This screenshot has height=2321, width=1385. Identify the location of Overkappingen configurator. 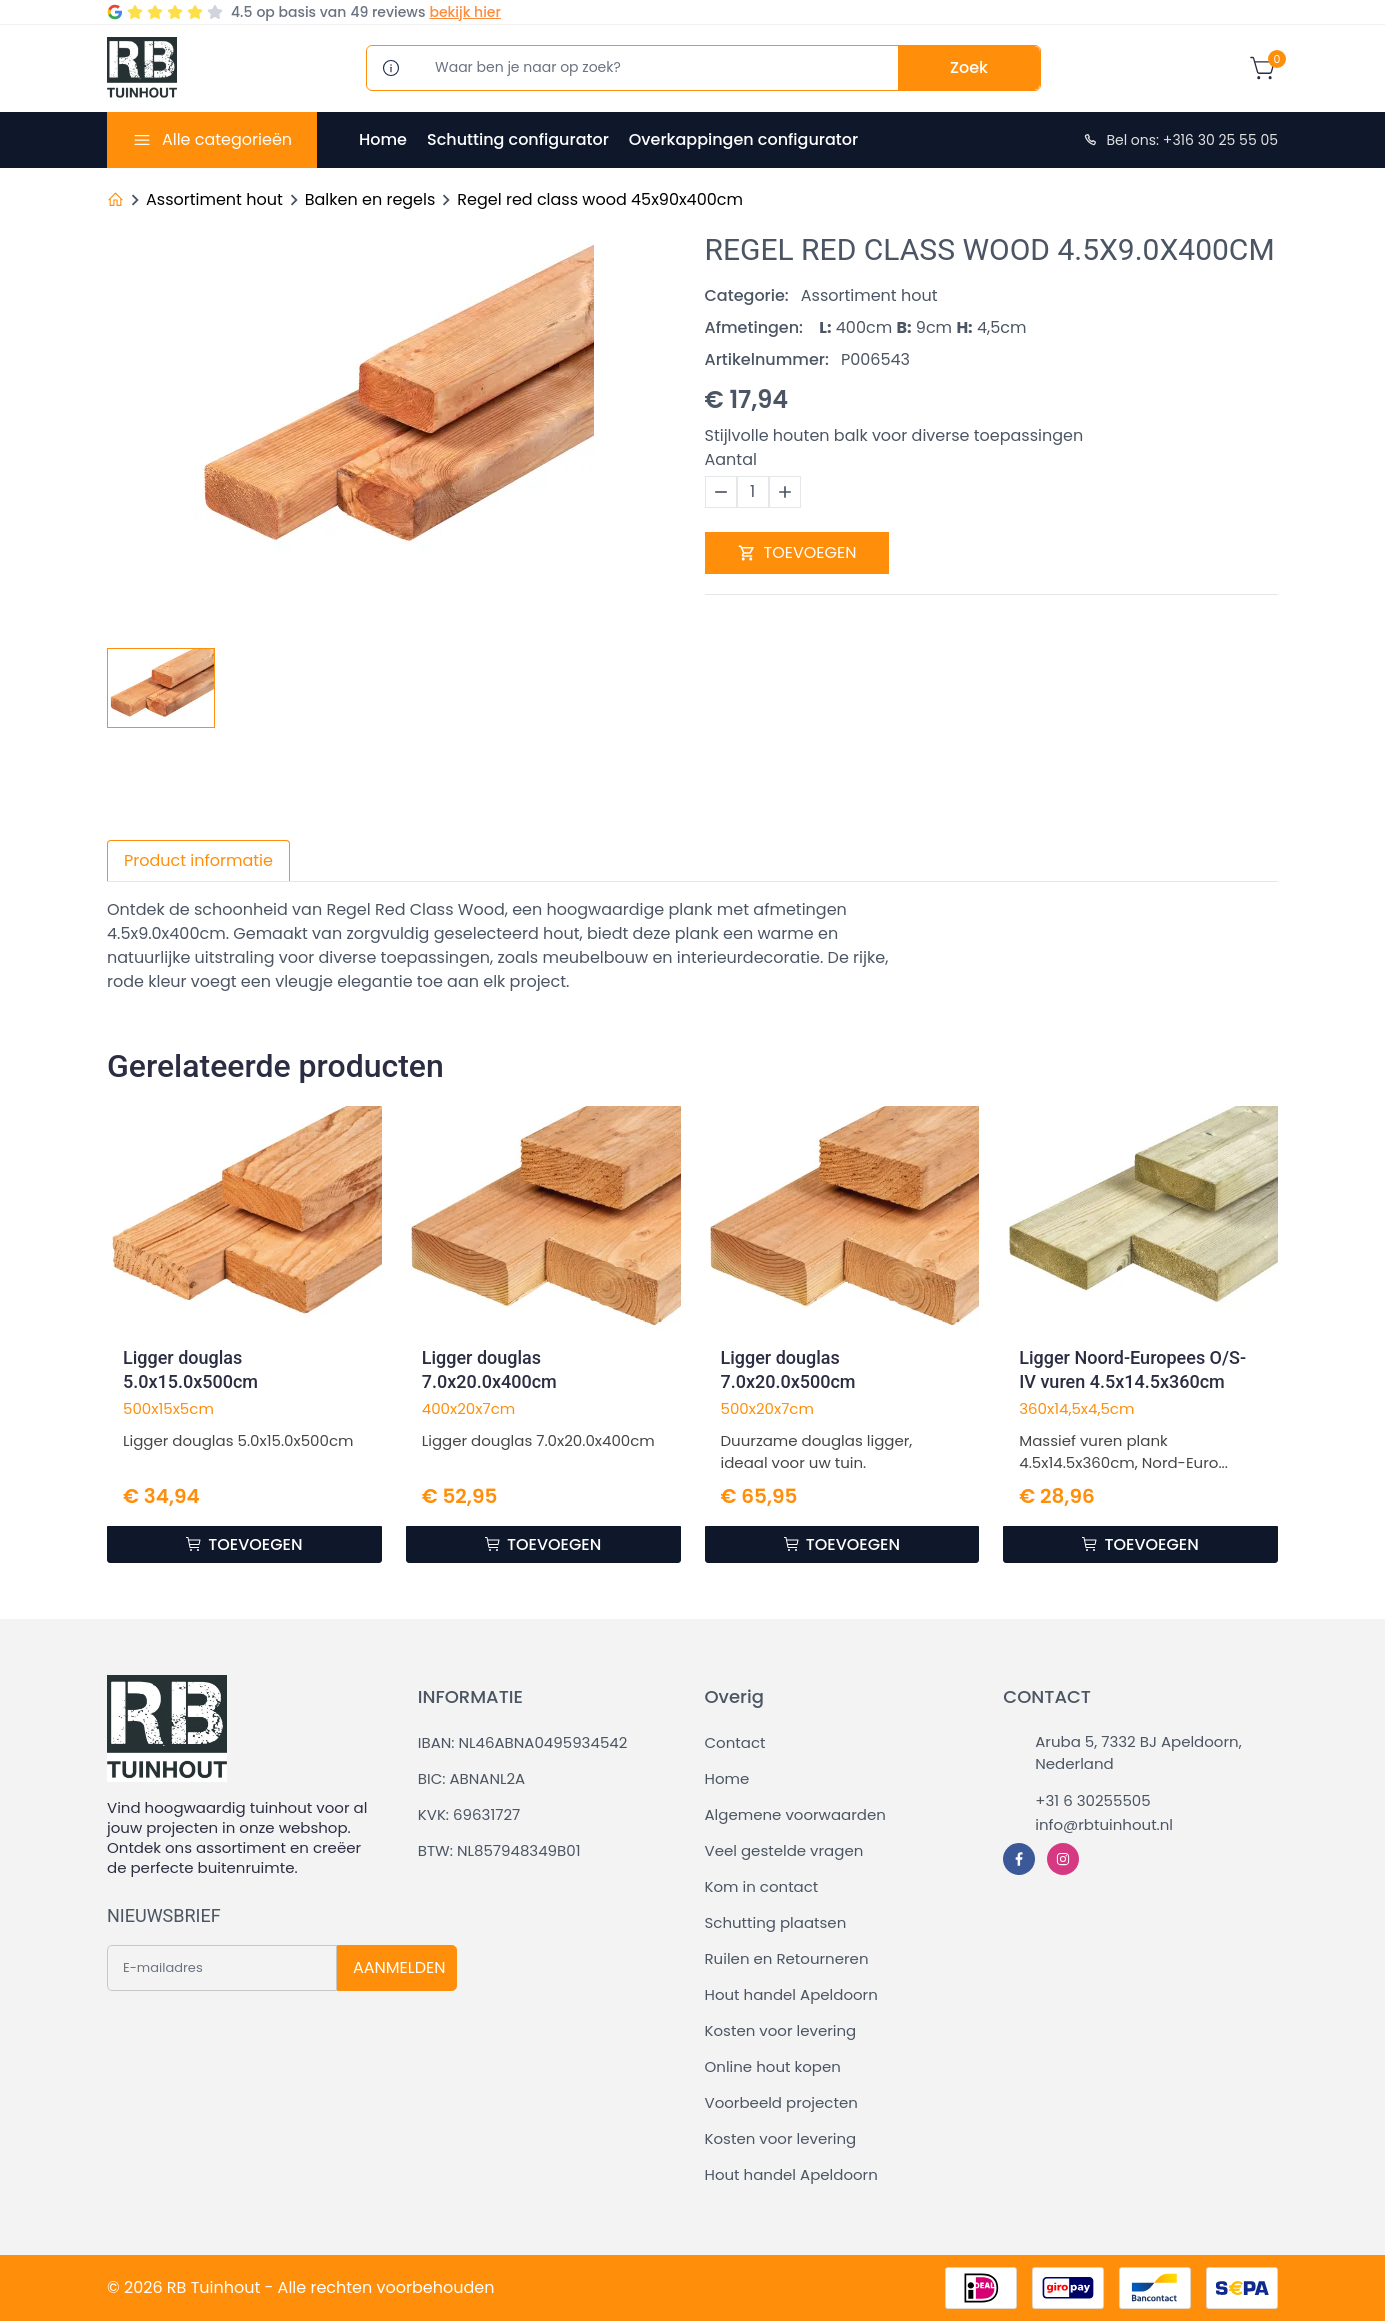
(743, 139).